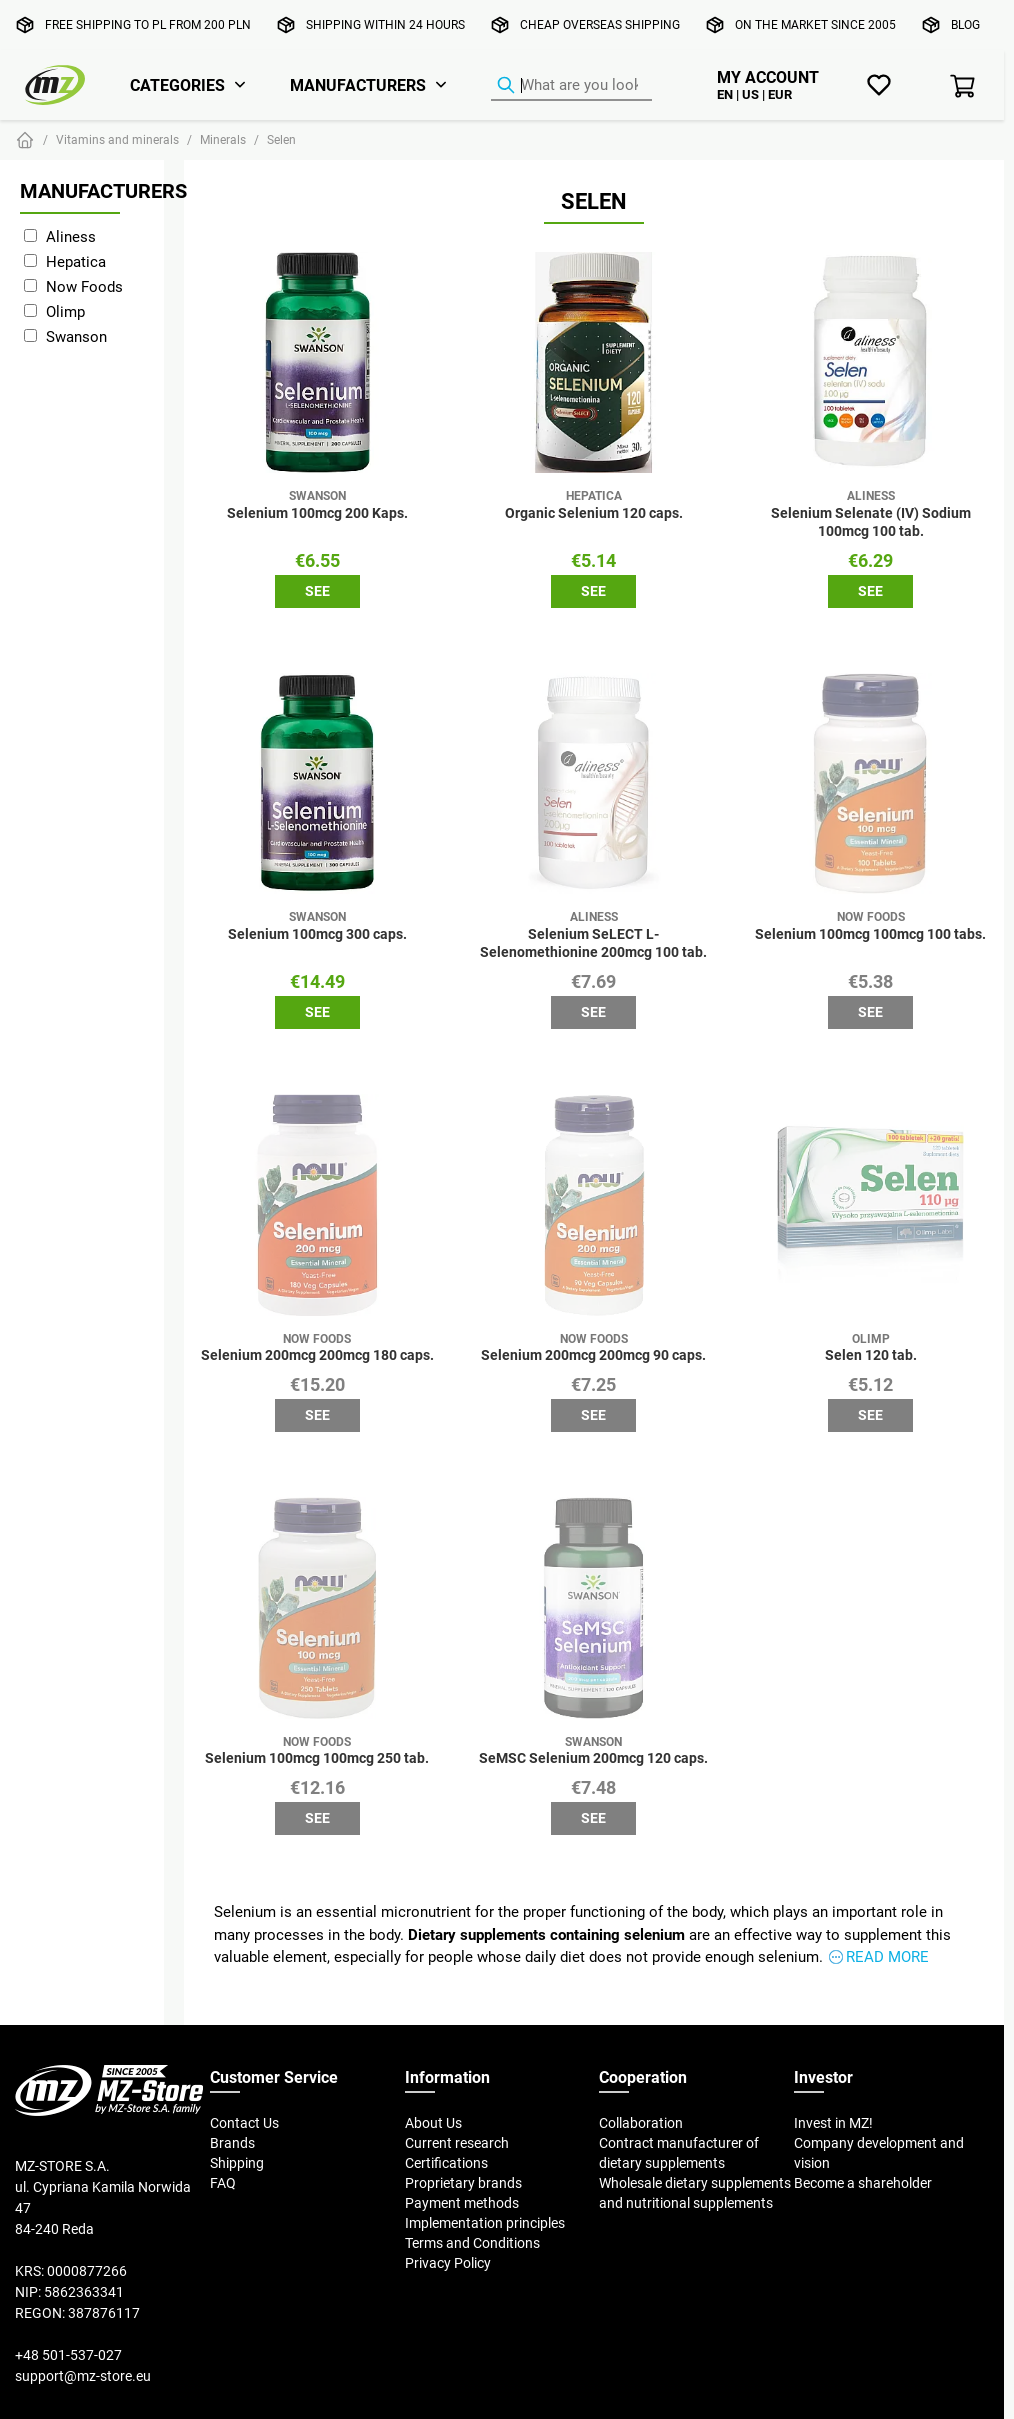 The image size is (1014, 2419). What do you see at coordinates (68, 2355) in the screenshot?
I see `+48 501-537-027` at bounding box center [68, 2355].